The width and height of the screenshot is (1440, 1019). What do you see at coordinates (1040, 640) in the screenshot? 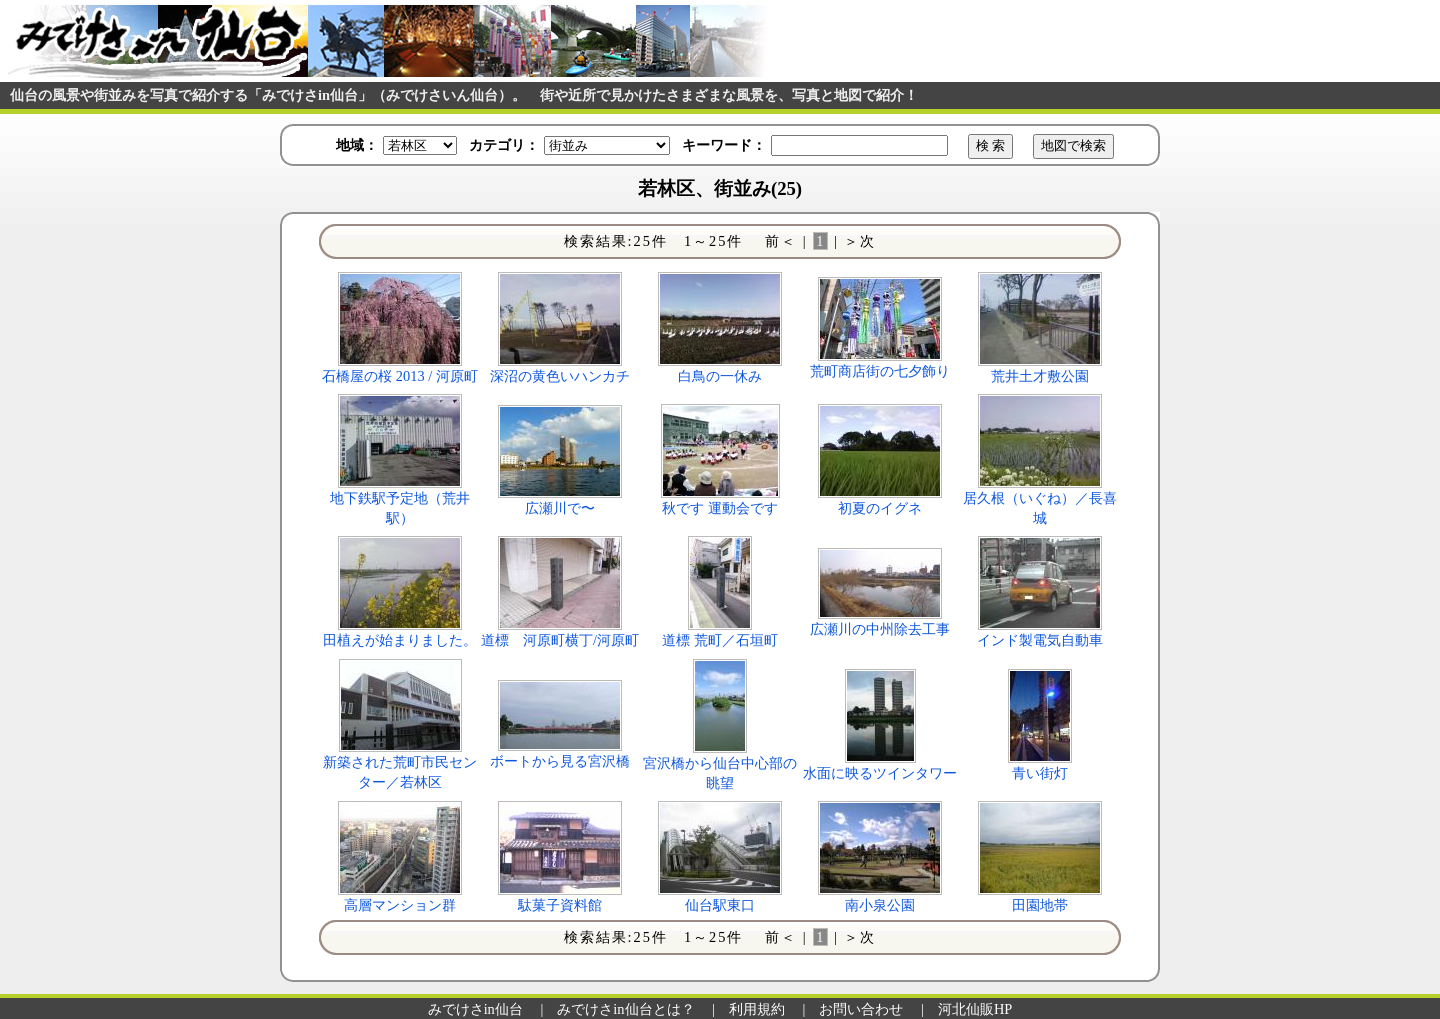
I see `インド製電気自動車` at bounding box center [1040, 640].